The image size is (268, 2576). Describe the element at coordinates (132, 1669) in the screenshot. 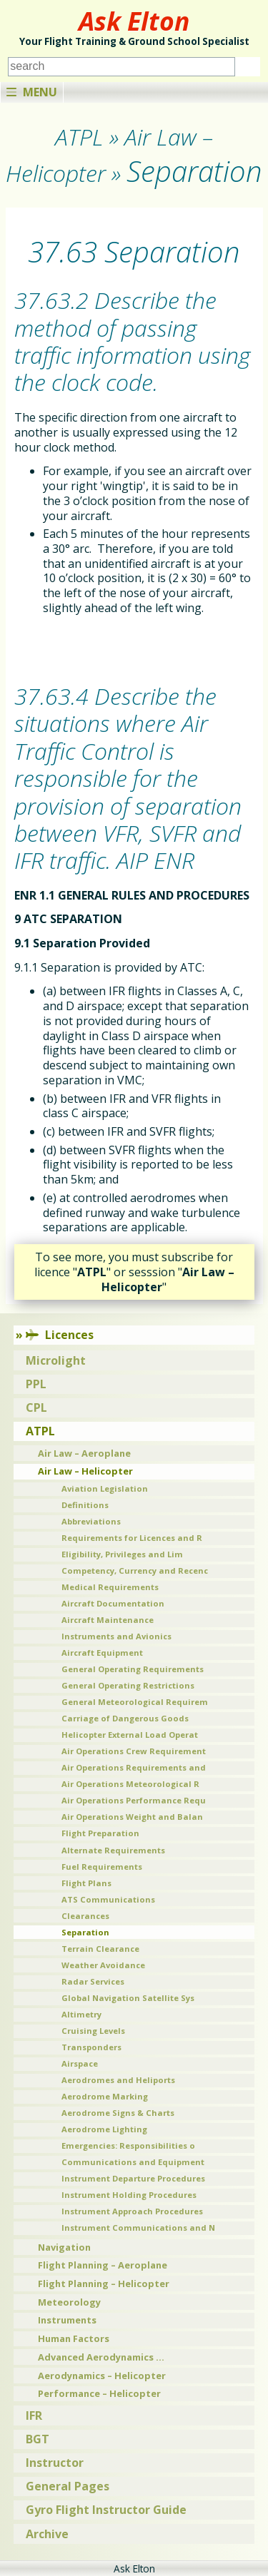

I see `General Operating Requirements` at that location.